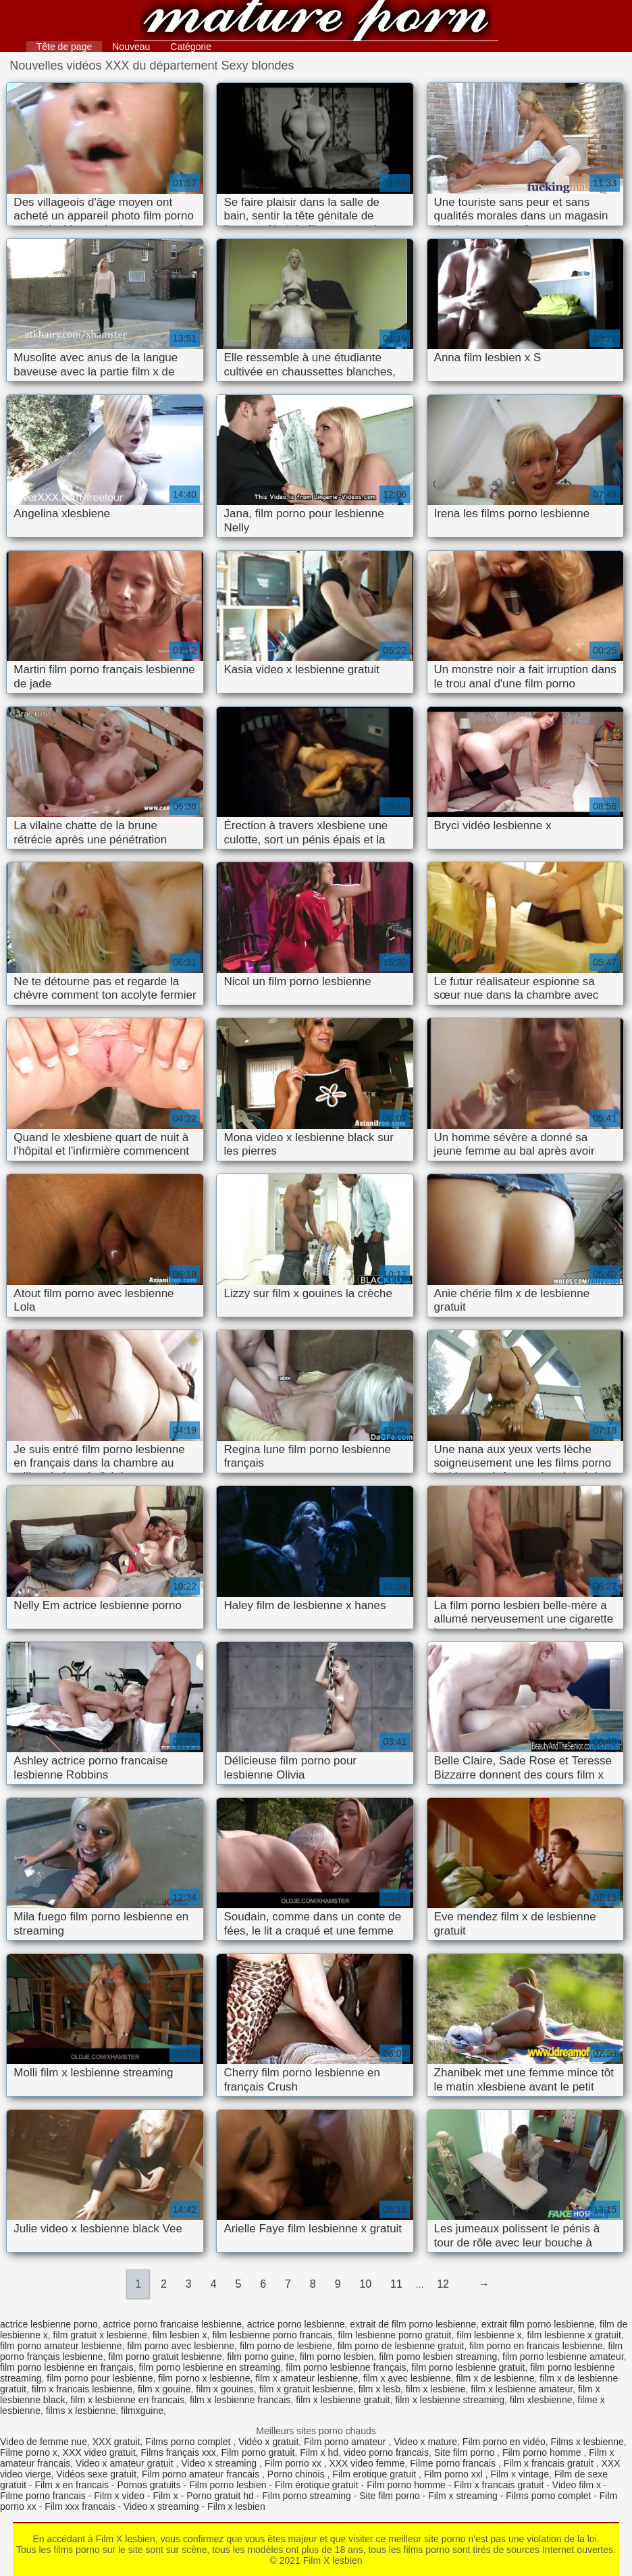 This screenshot has width=632, height=2576. I want to click on filmxguine, so click(142, 2410).